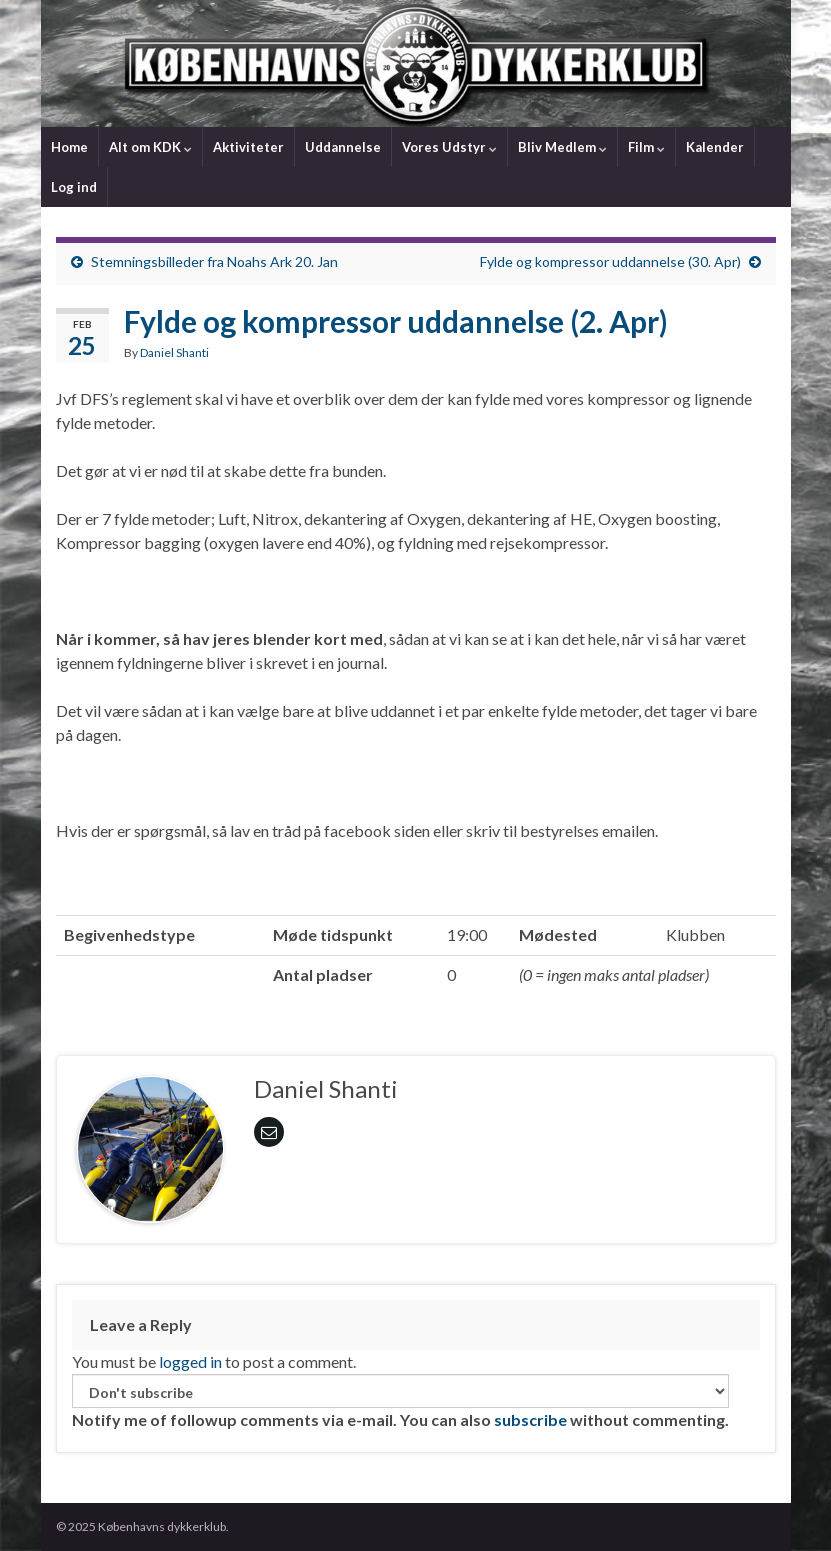  I want to click on Bliv Medlem, so click(562, 147).